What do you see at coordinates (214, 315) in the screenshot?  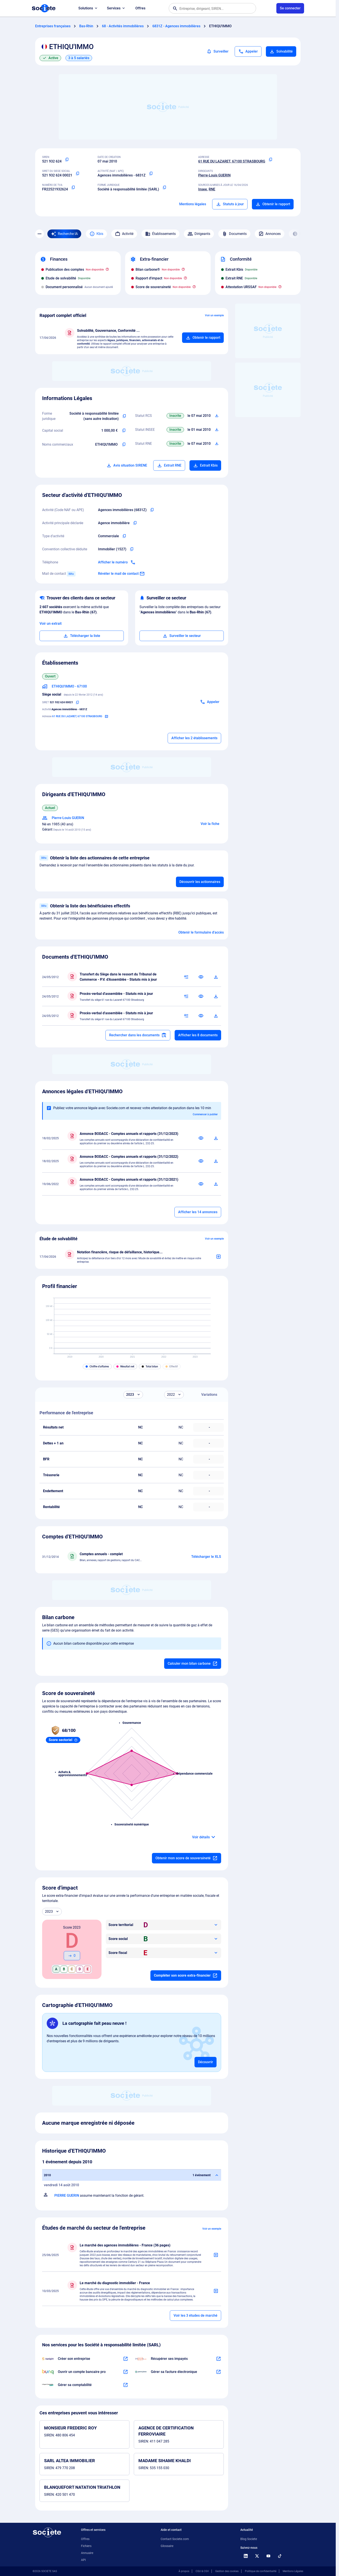 I see `Voir un exemple` at bounding box center [214, 315].